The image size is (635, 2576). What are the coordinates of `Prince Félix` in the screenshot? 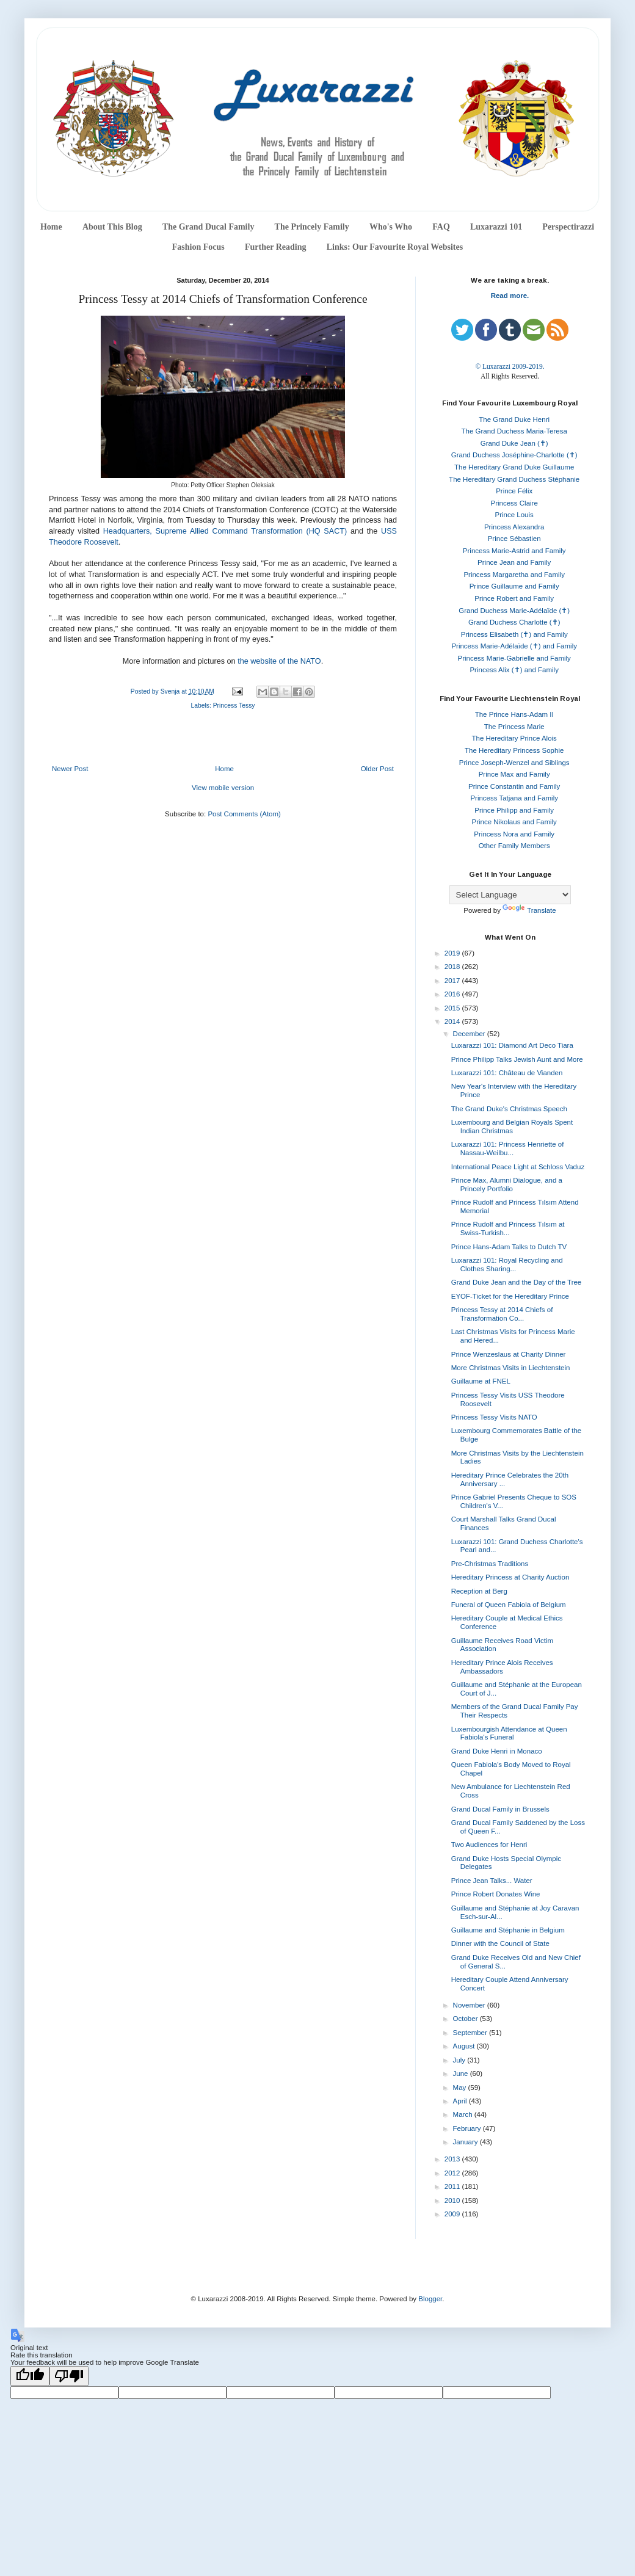 It's located at (514, 491).